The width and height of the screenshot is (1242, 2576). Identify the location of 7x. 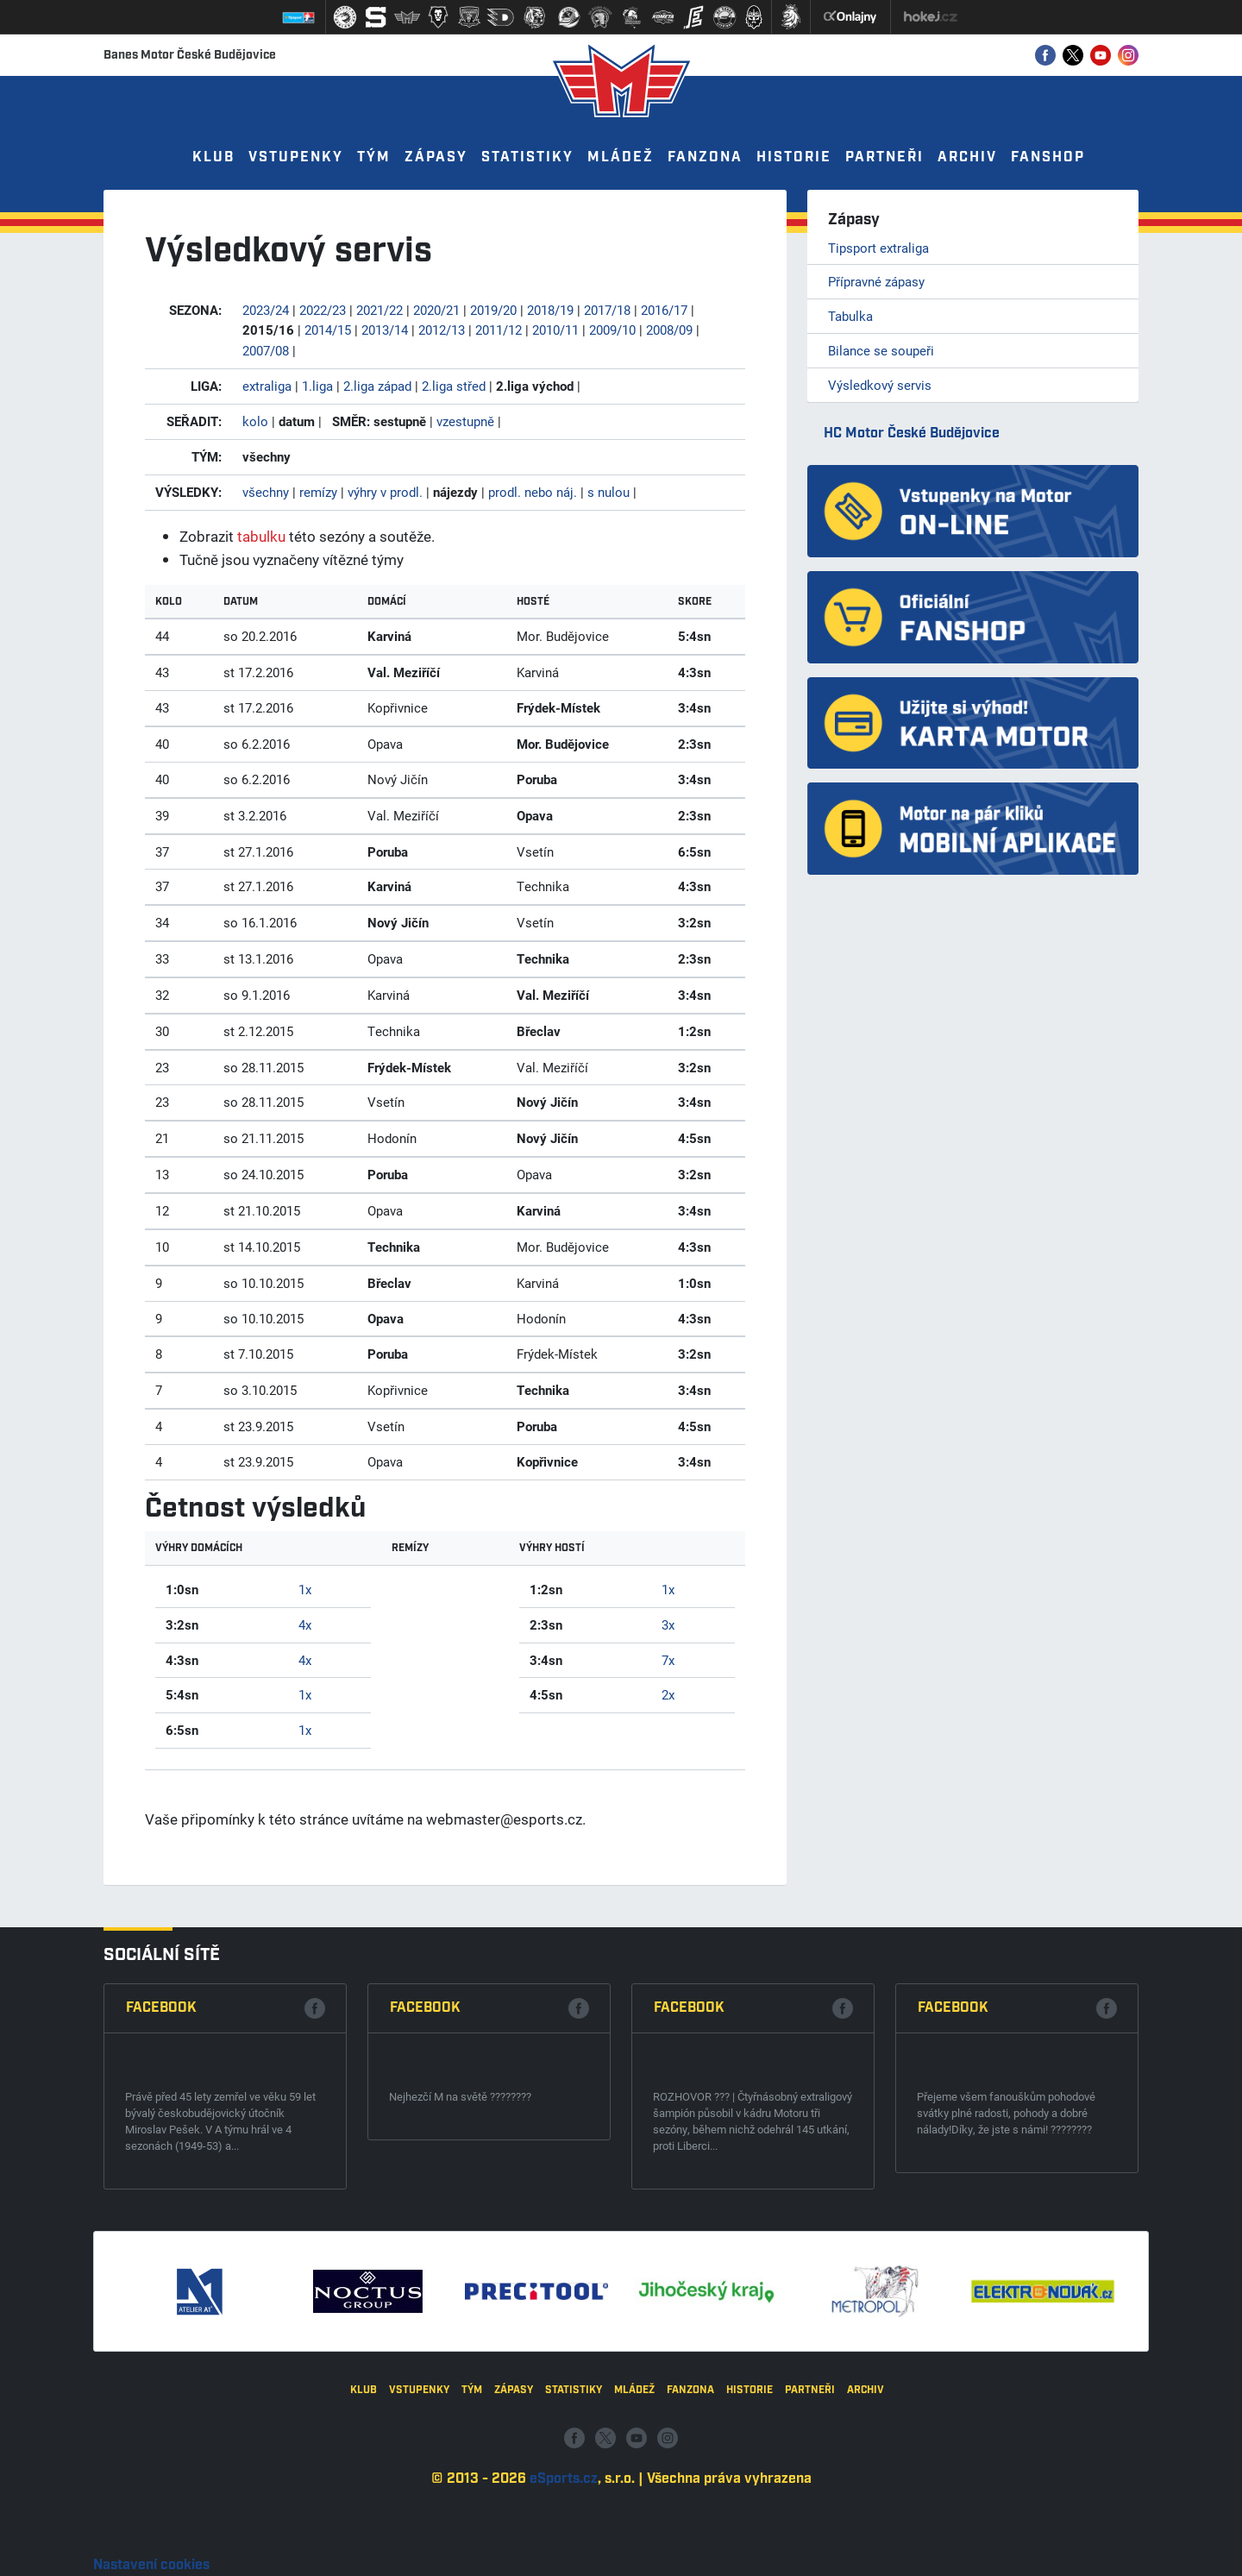
(668, 1659).